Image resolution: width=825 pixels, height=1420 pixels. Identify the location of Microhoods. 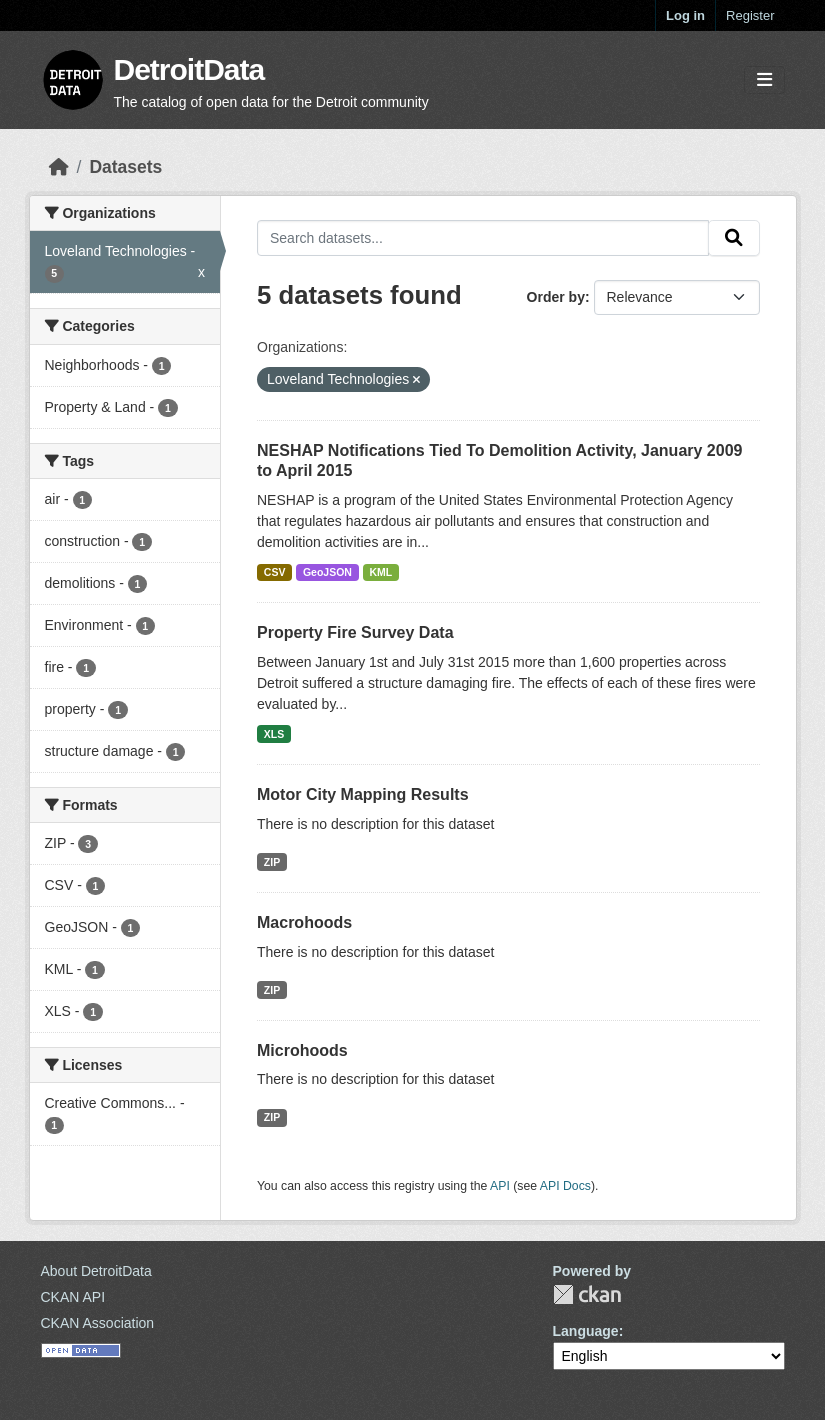
(302, 1050).